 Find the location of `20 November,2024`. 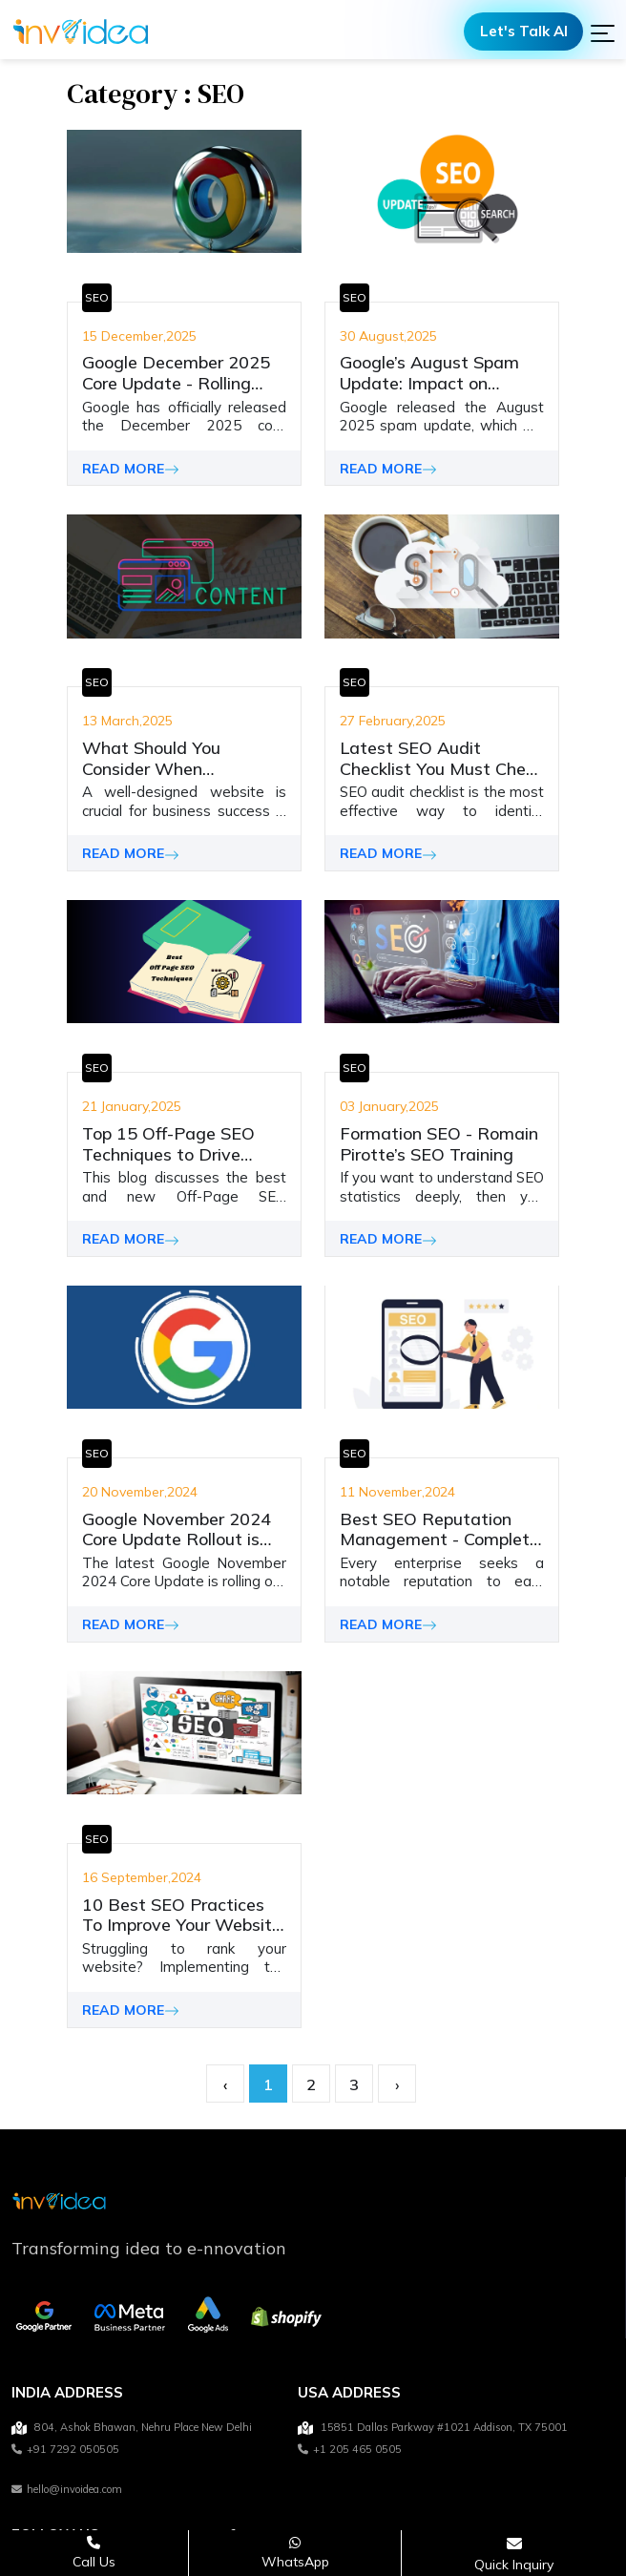

20 November,2024 is located at coordinates (140, 1492).